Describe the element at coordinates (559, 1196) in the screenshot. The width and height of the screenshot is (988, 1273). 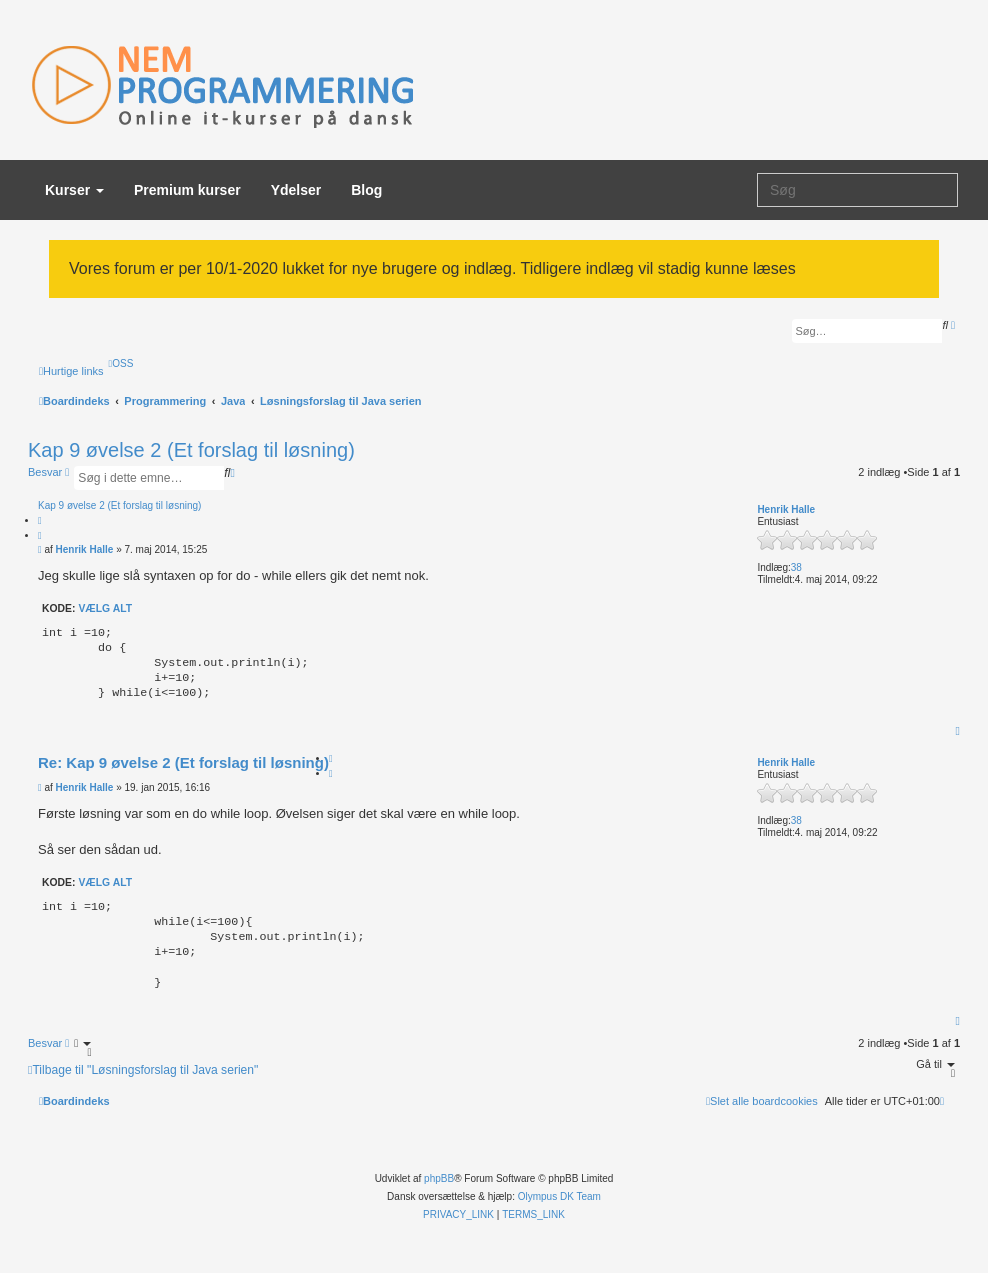
I see `Olympus DK Team` at that location.